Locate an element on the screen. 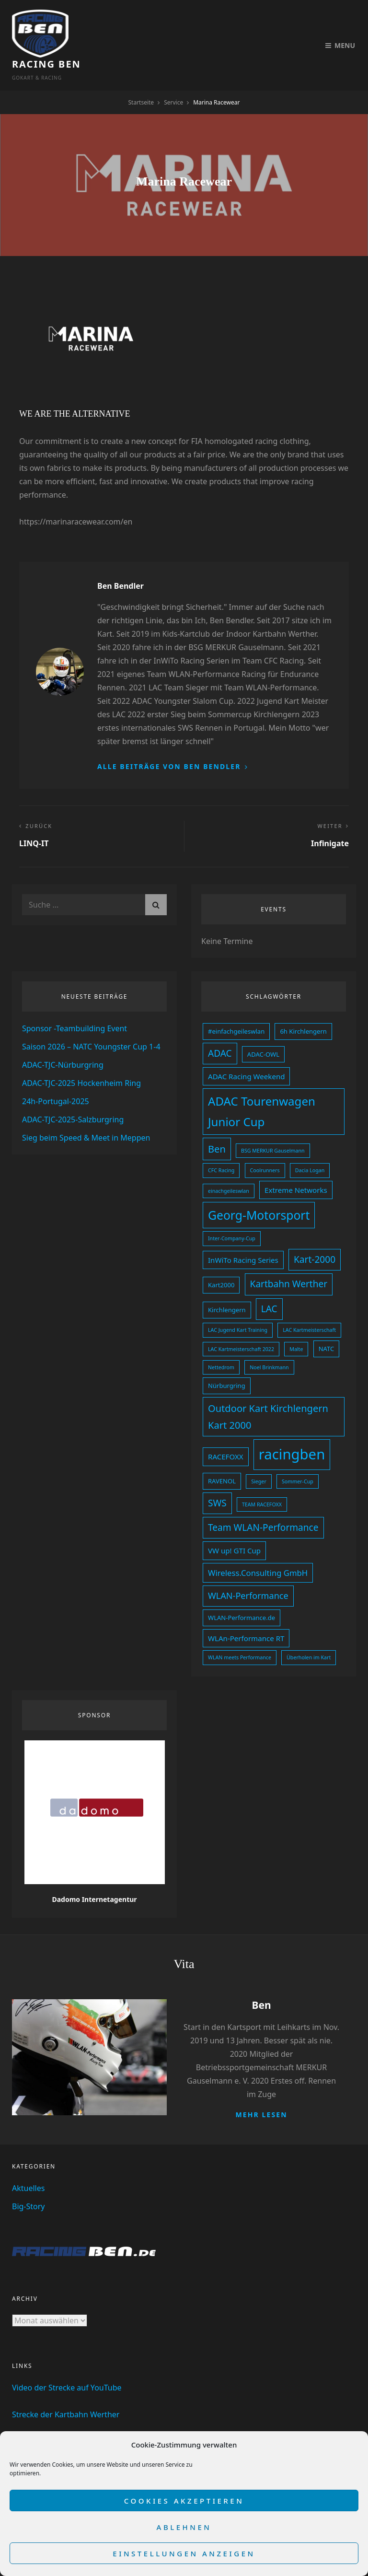 This screenshot has height=2576, width=368. InWiTo Racing Series [InWiTo Racing Series (4 Einträge)] is located at coordinates (243, 1236).